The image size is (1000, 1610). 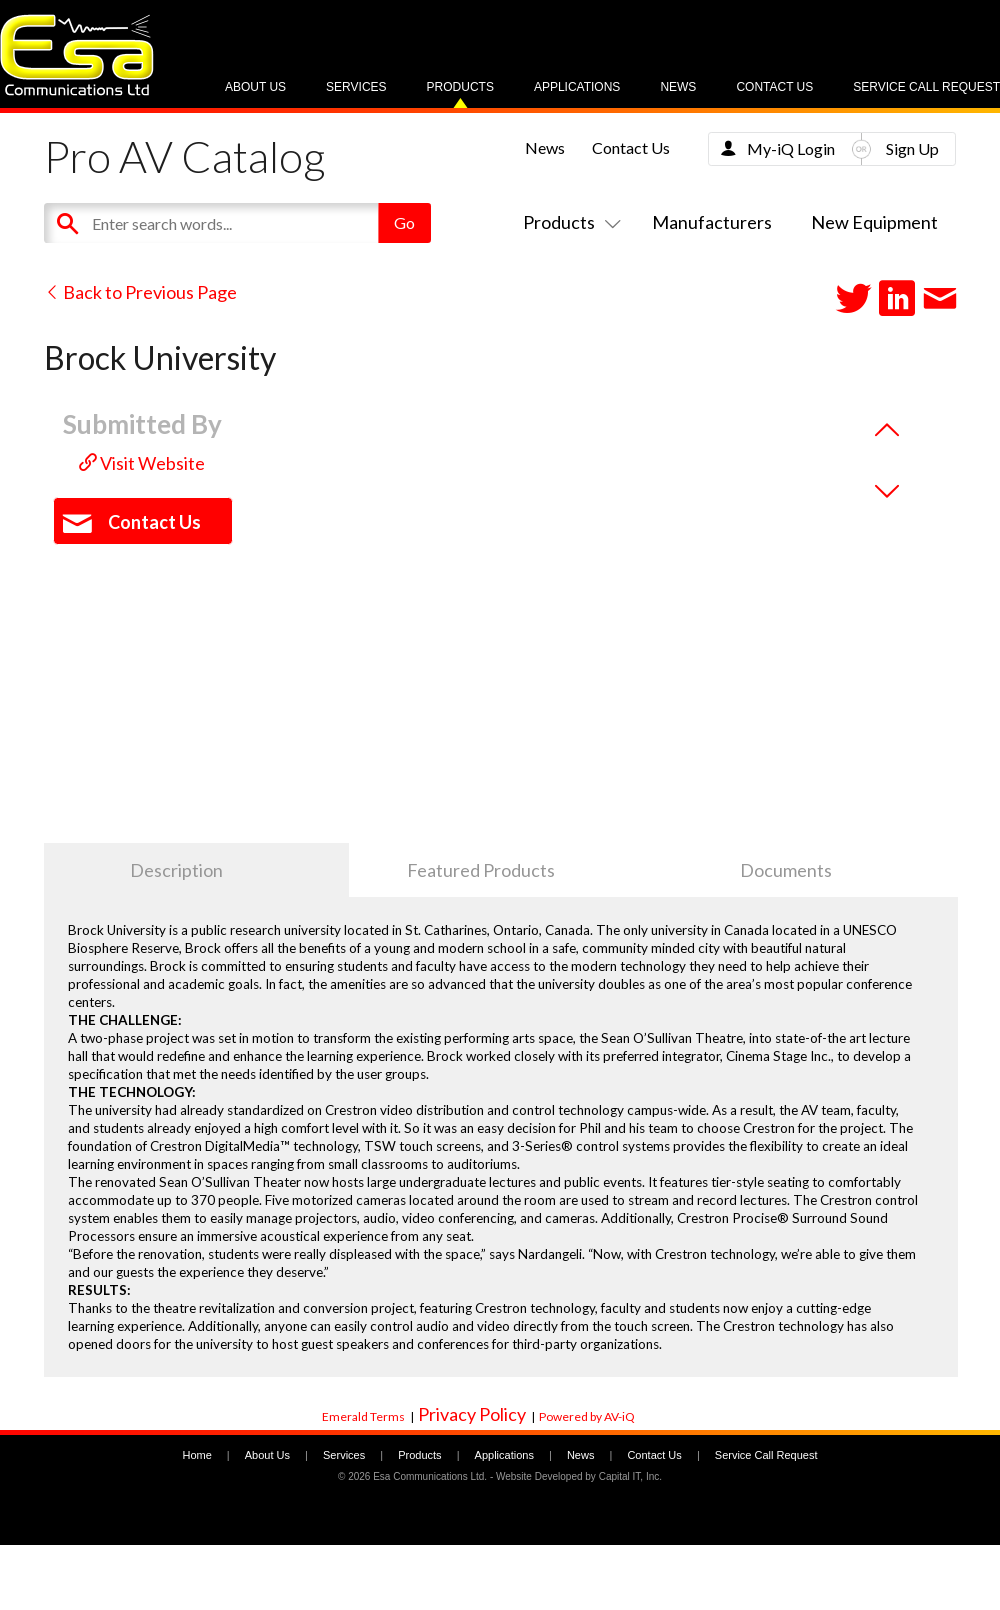 I want to click on About Us, so click(x=255, y=87).